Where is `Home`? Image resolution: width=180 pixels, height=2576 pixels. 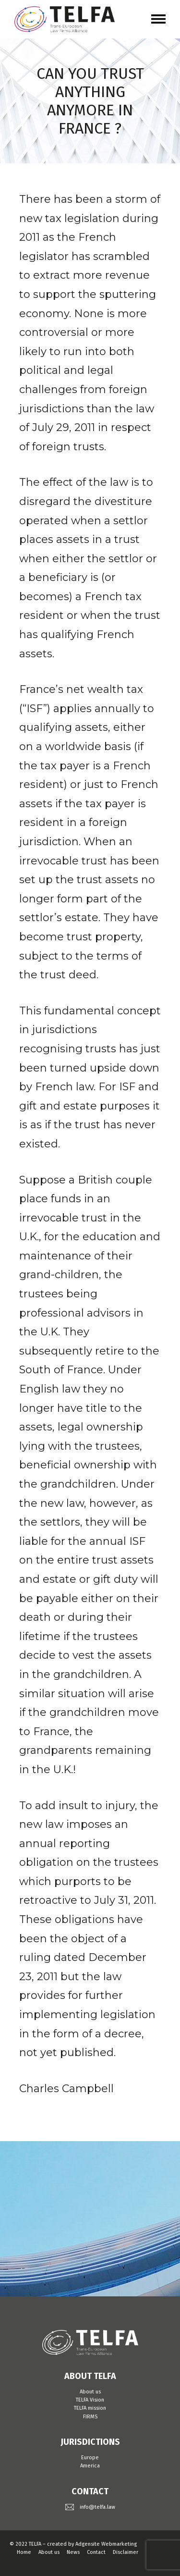
Home is located at coordinates (24, 2552).